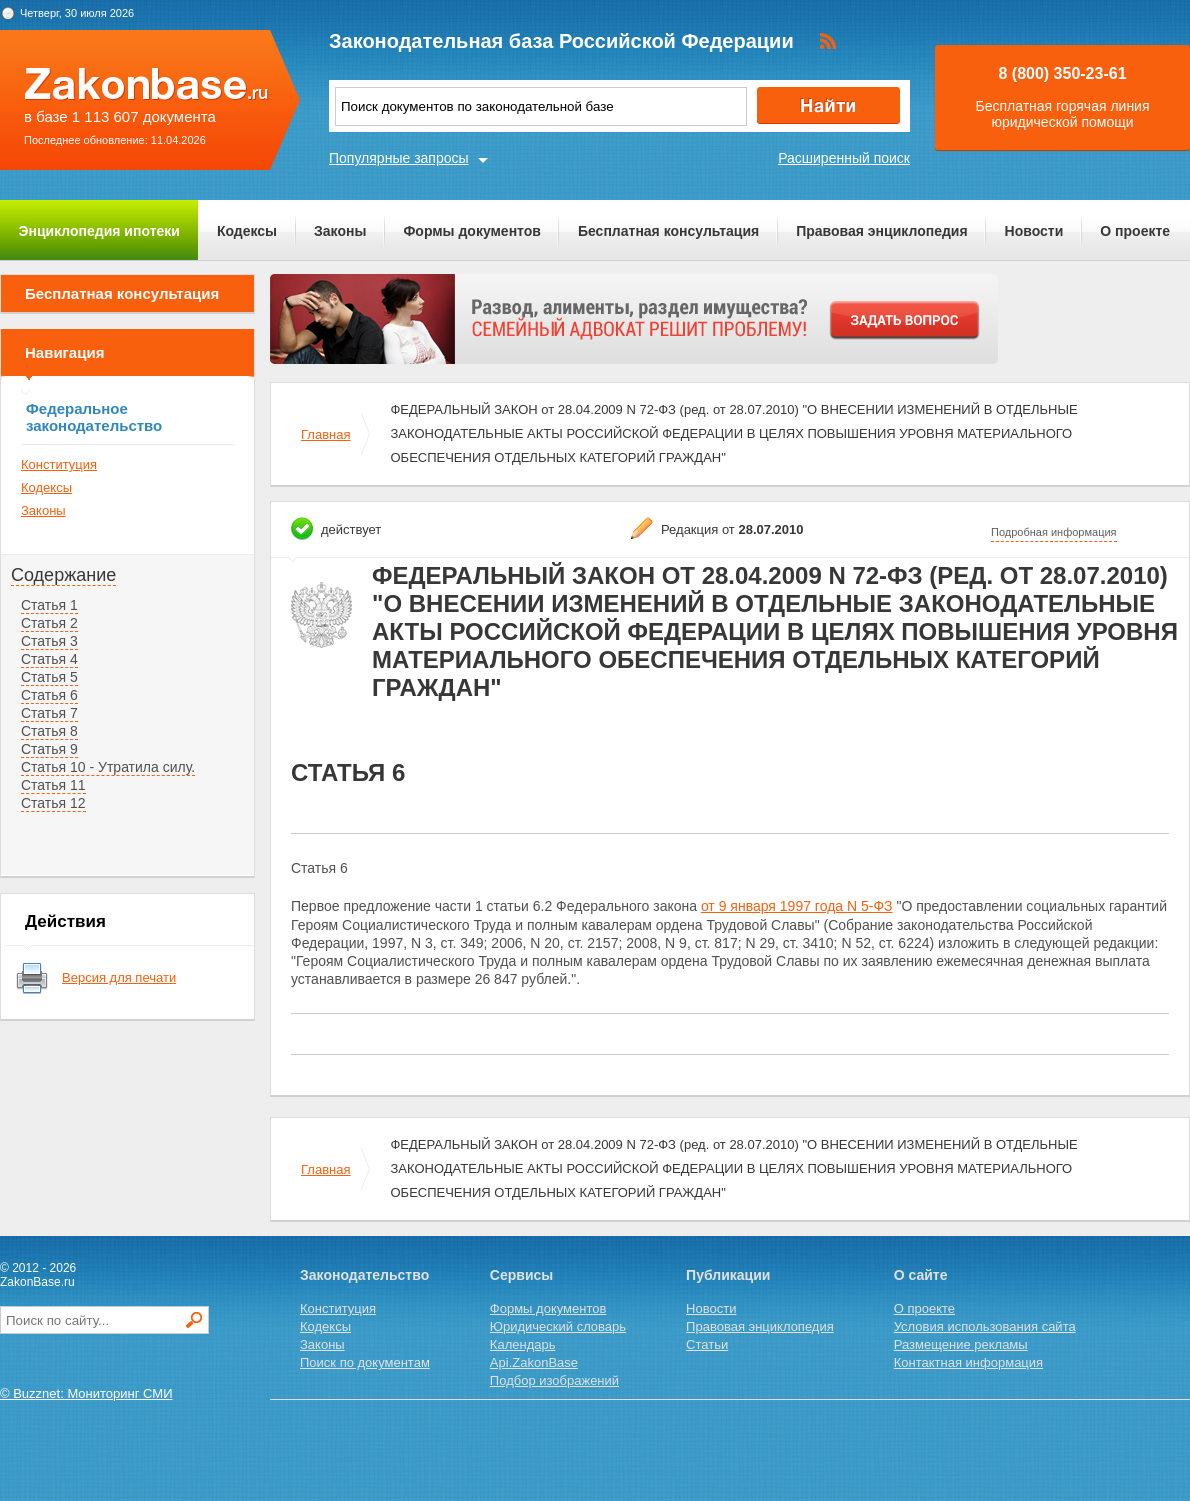  I want to click on Статья 8, so click(49, 731).